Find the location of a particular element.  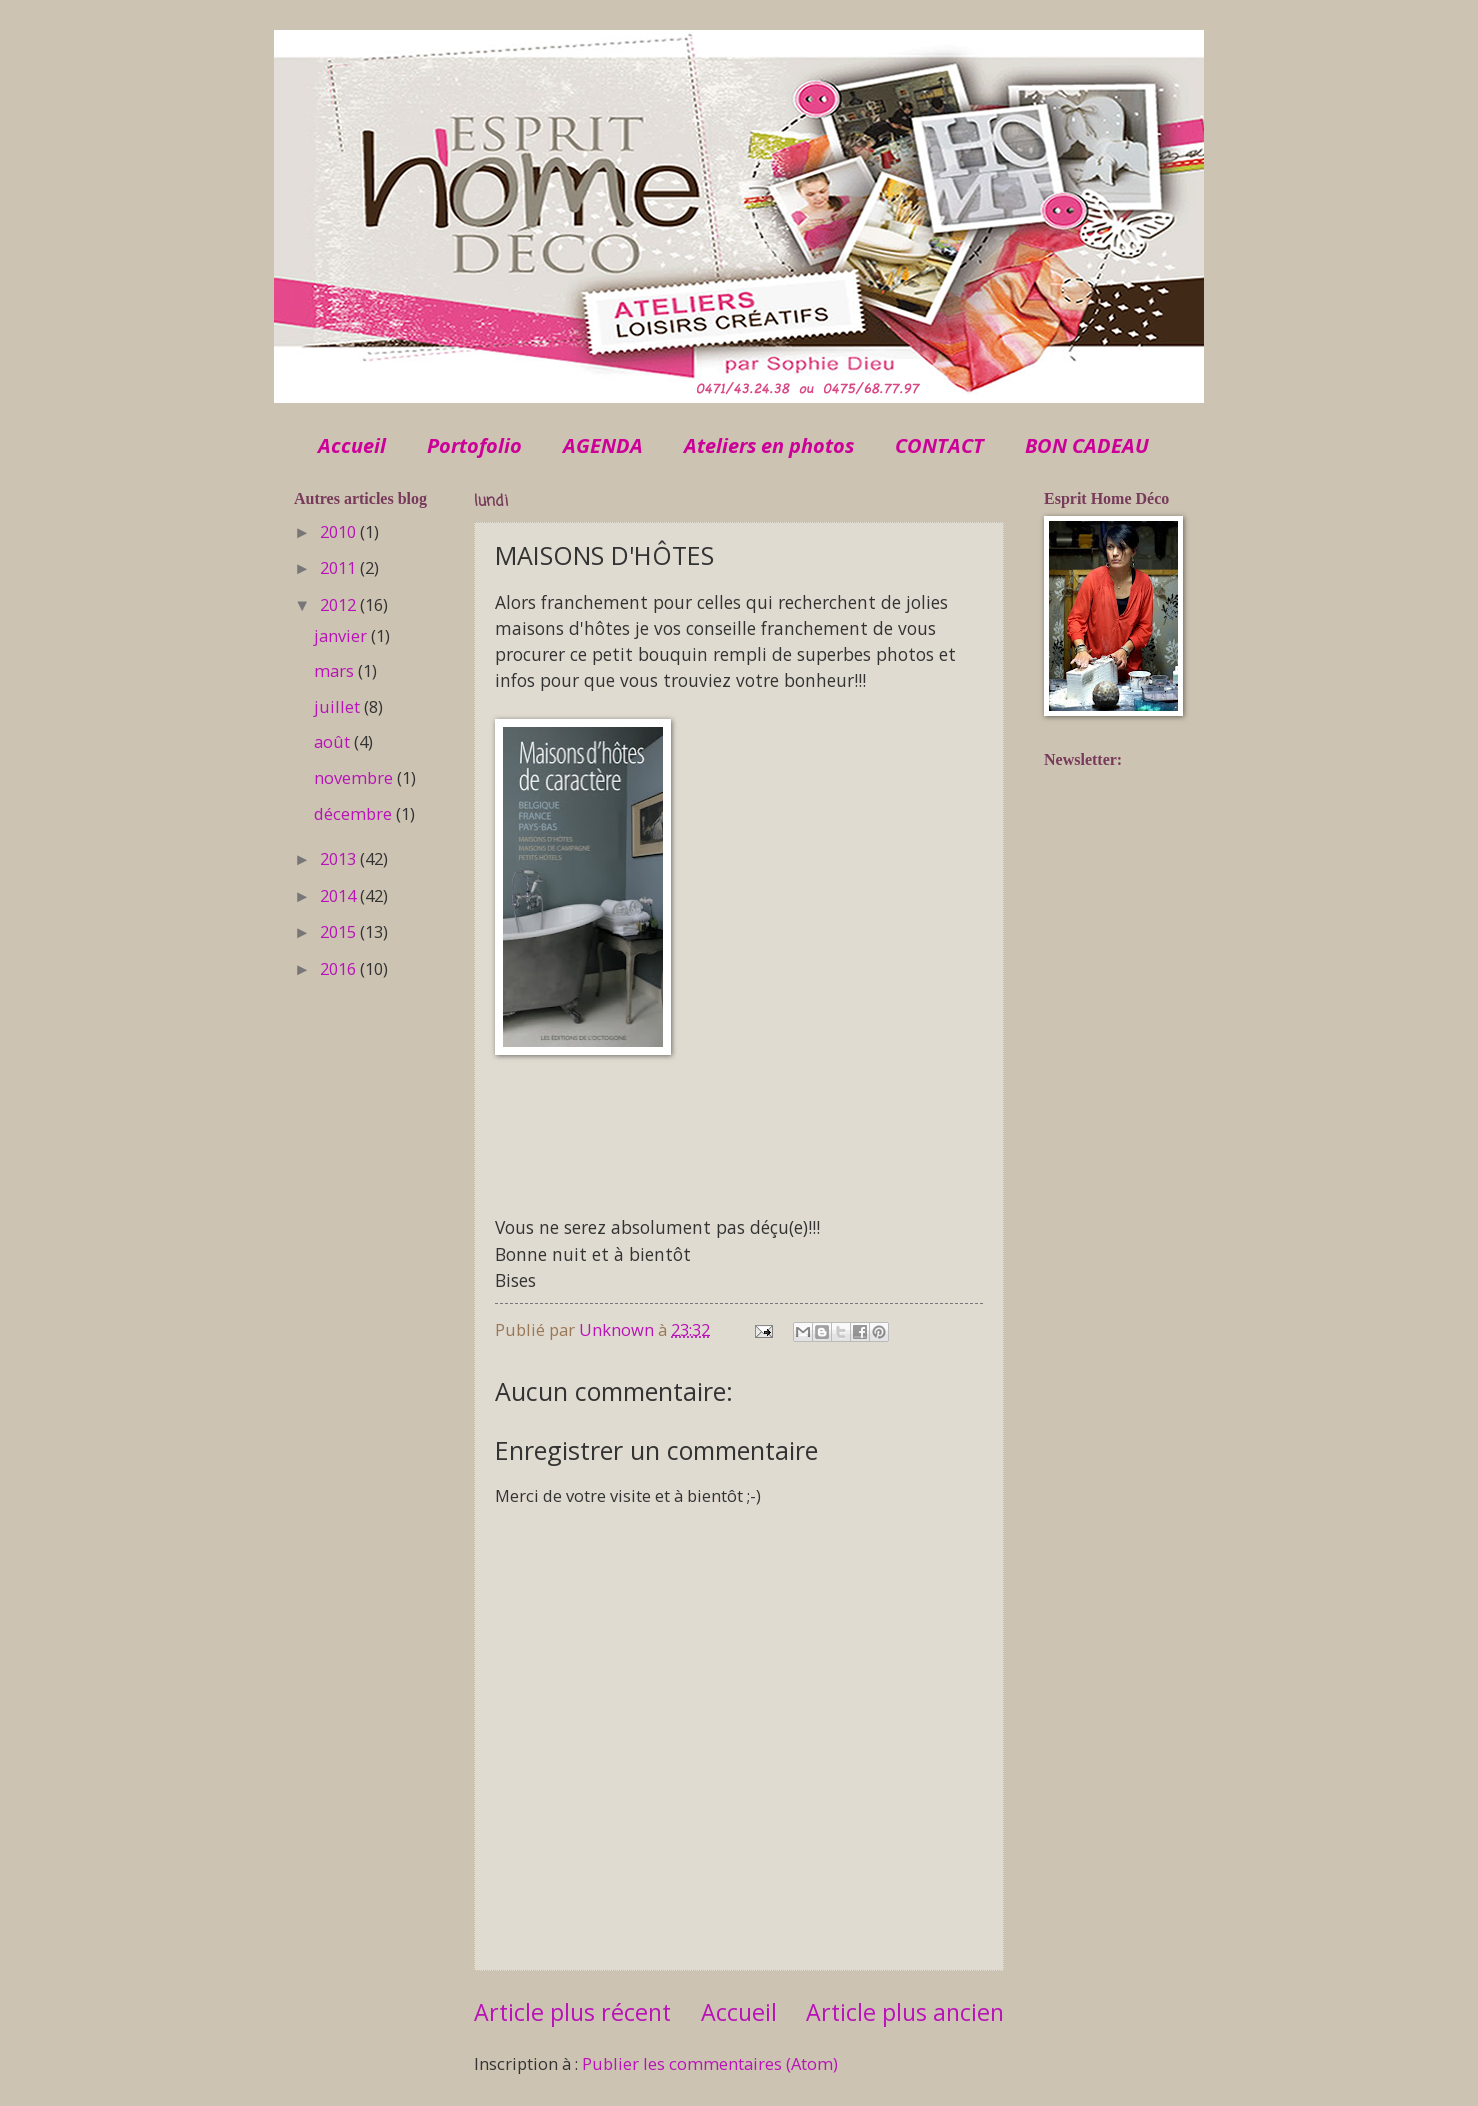

CONTACT is located at coordinates (939, 445).